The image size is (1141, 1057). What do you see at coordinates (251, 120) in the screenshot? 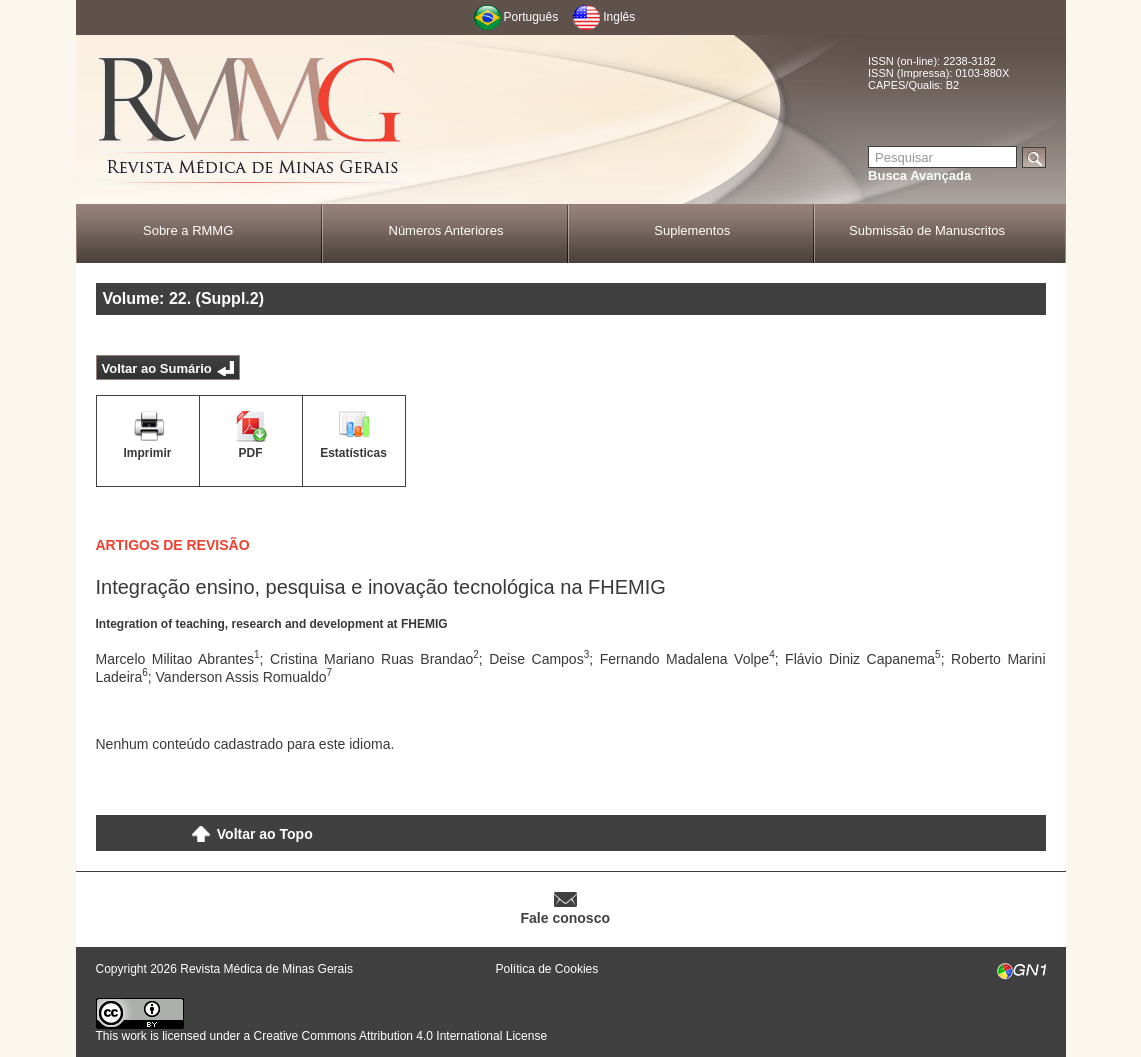
I see `RMMG - Revista Médica de Minas Gerais` at bounding box center [251, 120].